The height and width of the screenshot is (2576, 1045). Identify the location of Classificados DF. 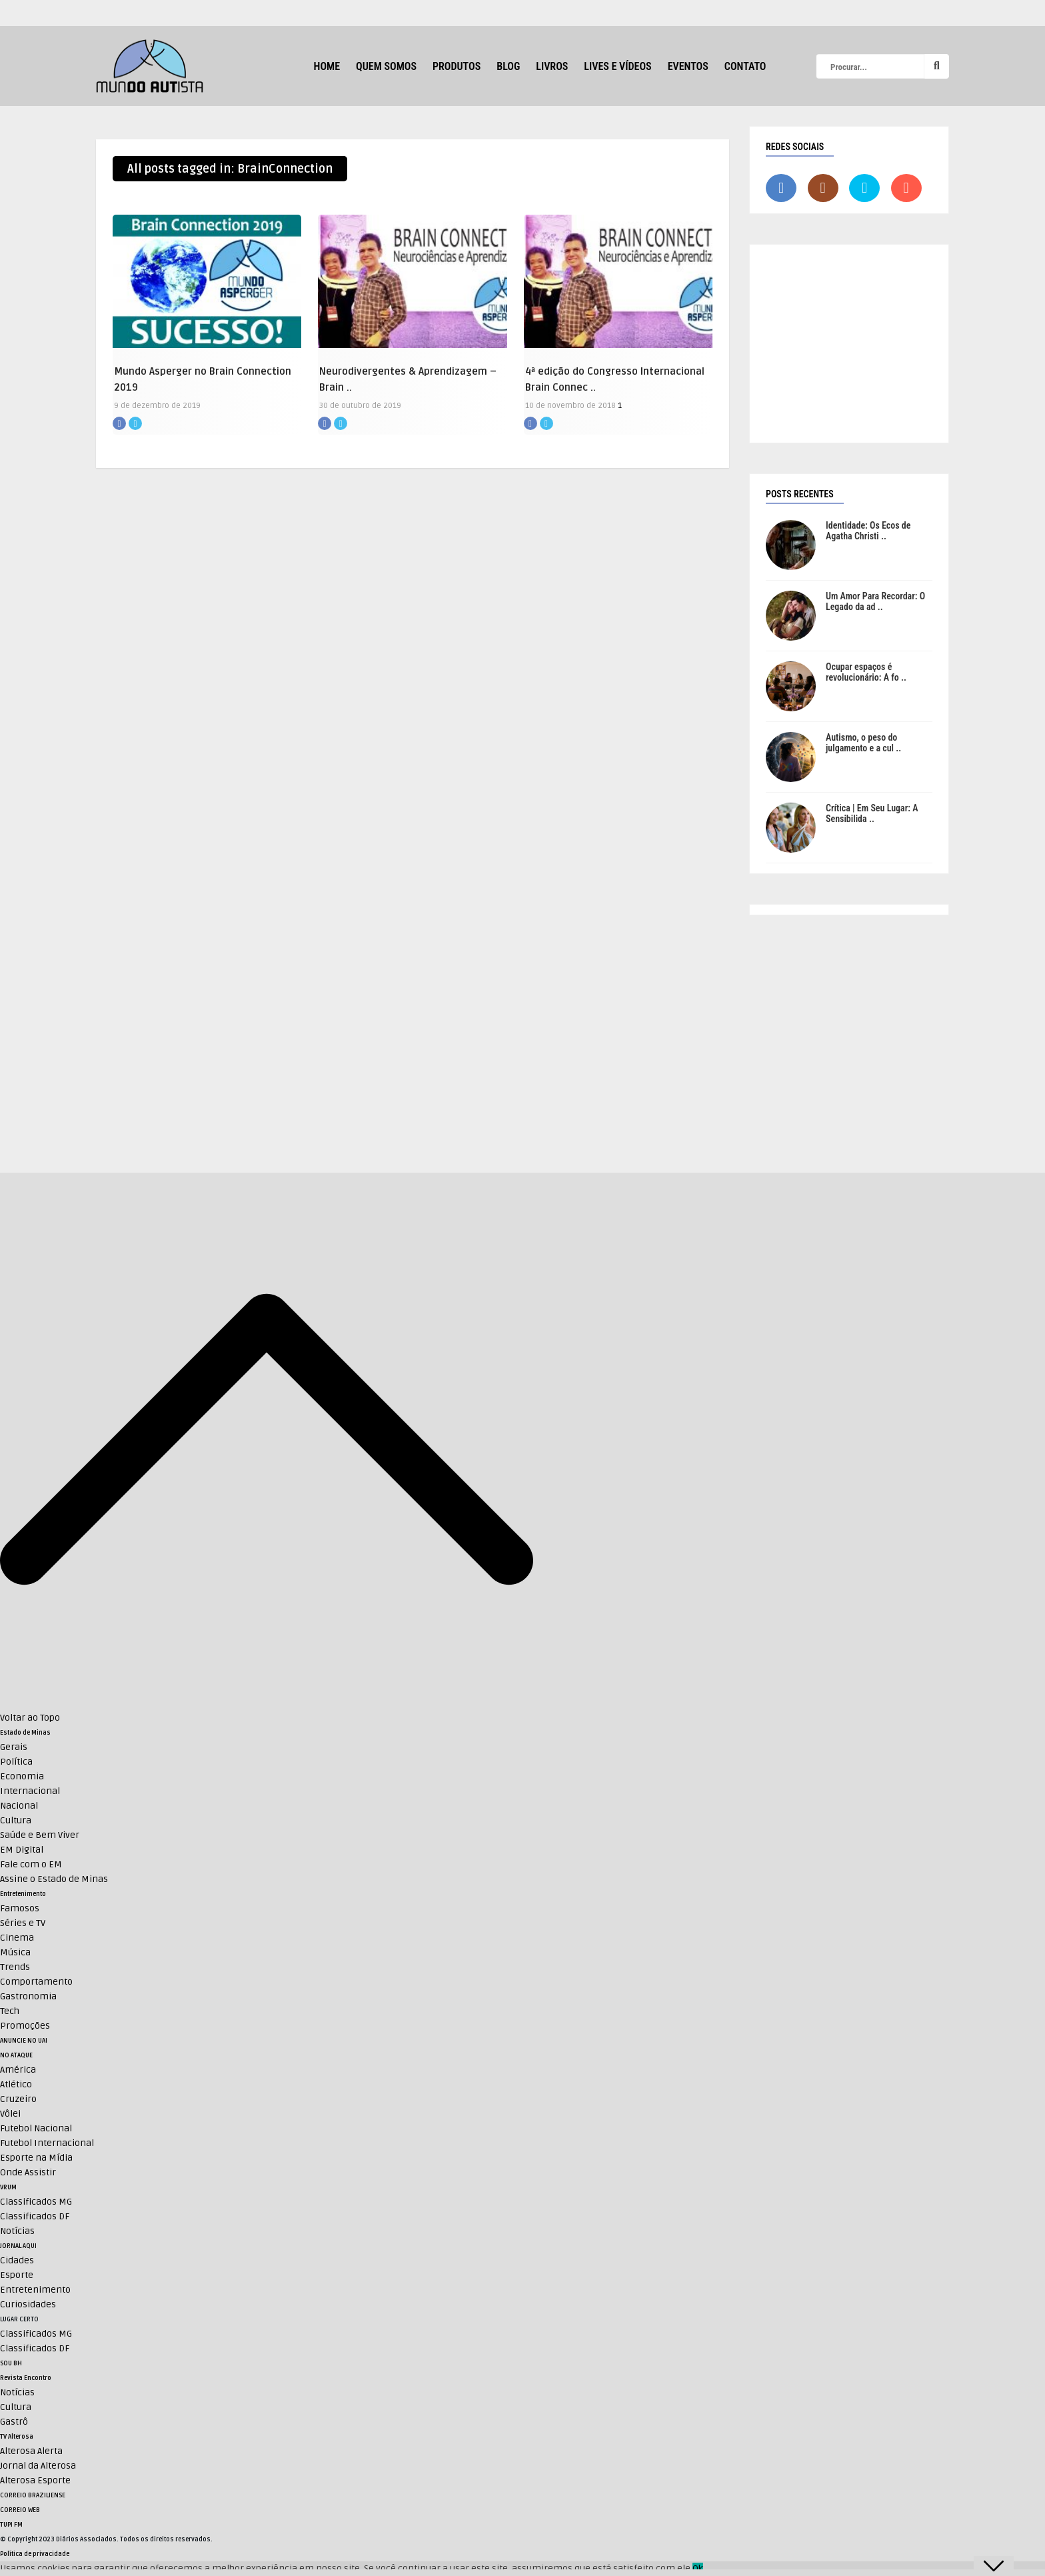
(34, 2216).